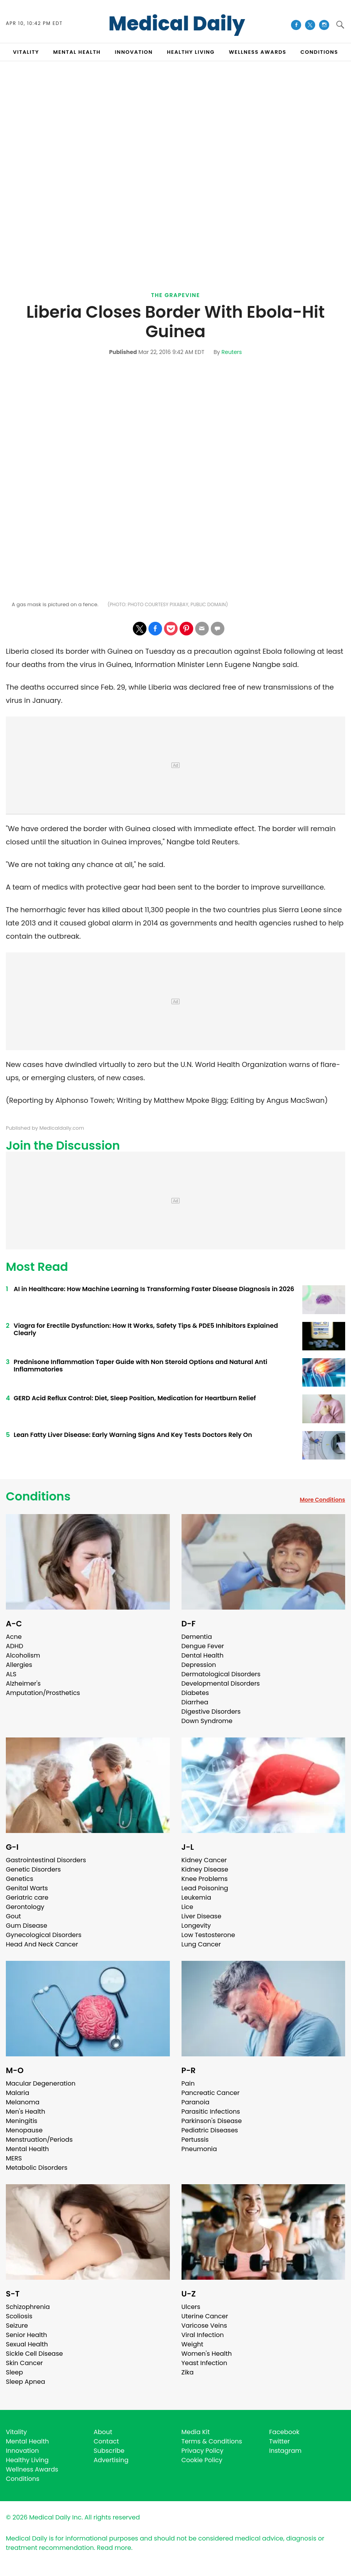 This screenshot has height=2576, width=351. What do you see at coordinates (25, 1906) in the screenshot?
I see `Gerontology` at bounding box center [25, 1906].